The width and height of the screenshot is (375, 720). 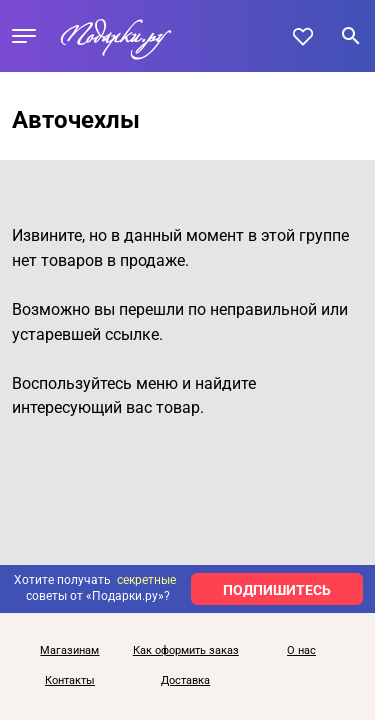 I want to click on О нас, so click(x=301, y=651).